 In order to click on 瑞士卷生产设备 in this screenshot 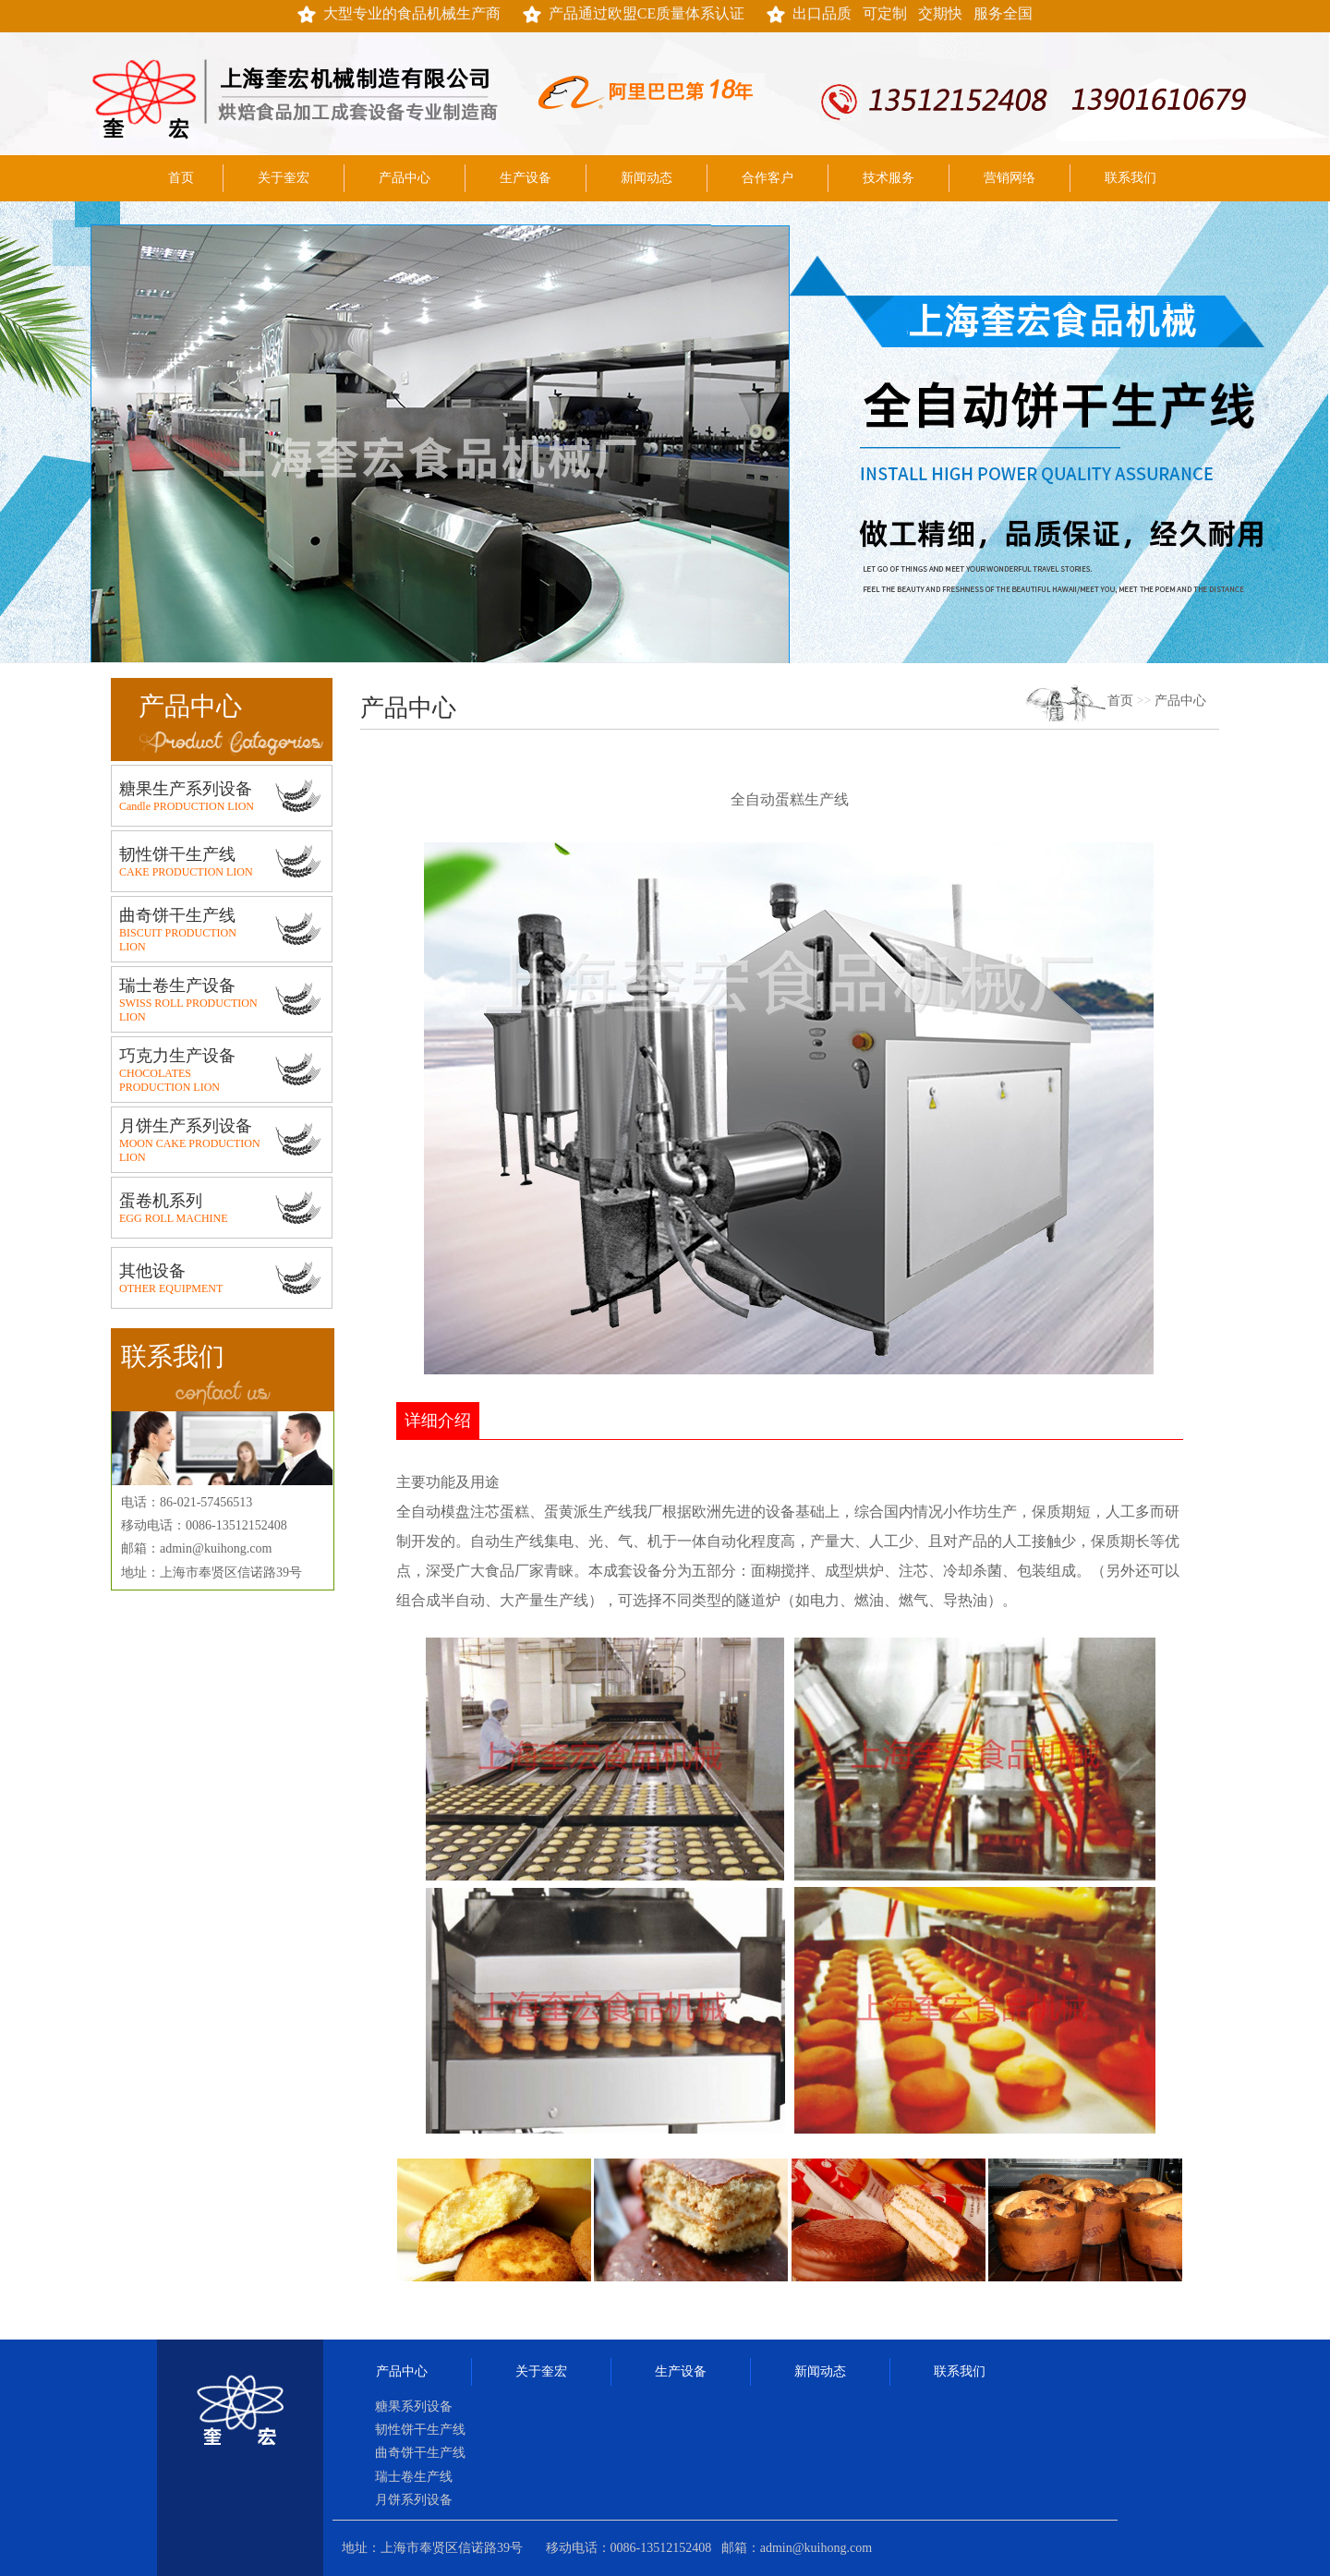, I will do `click(177, 985)`.